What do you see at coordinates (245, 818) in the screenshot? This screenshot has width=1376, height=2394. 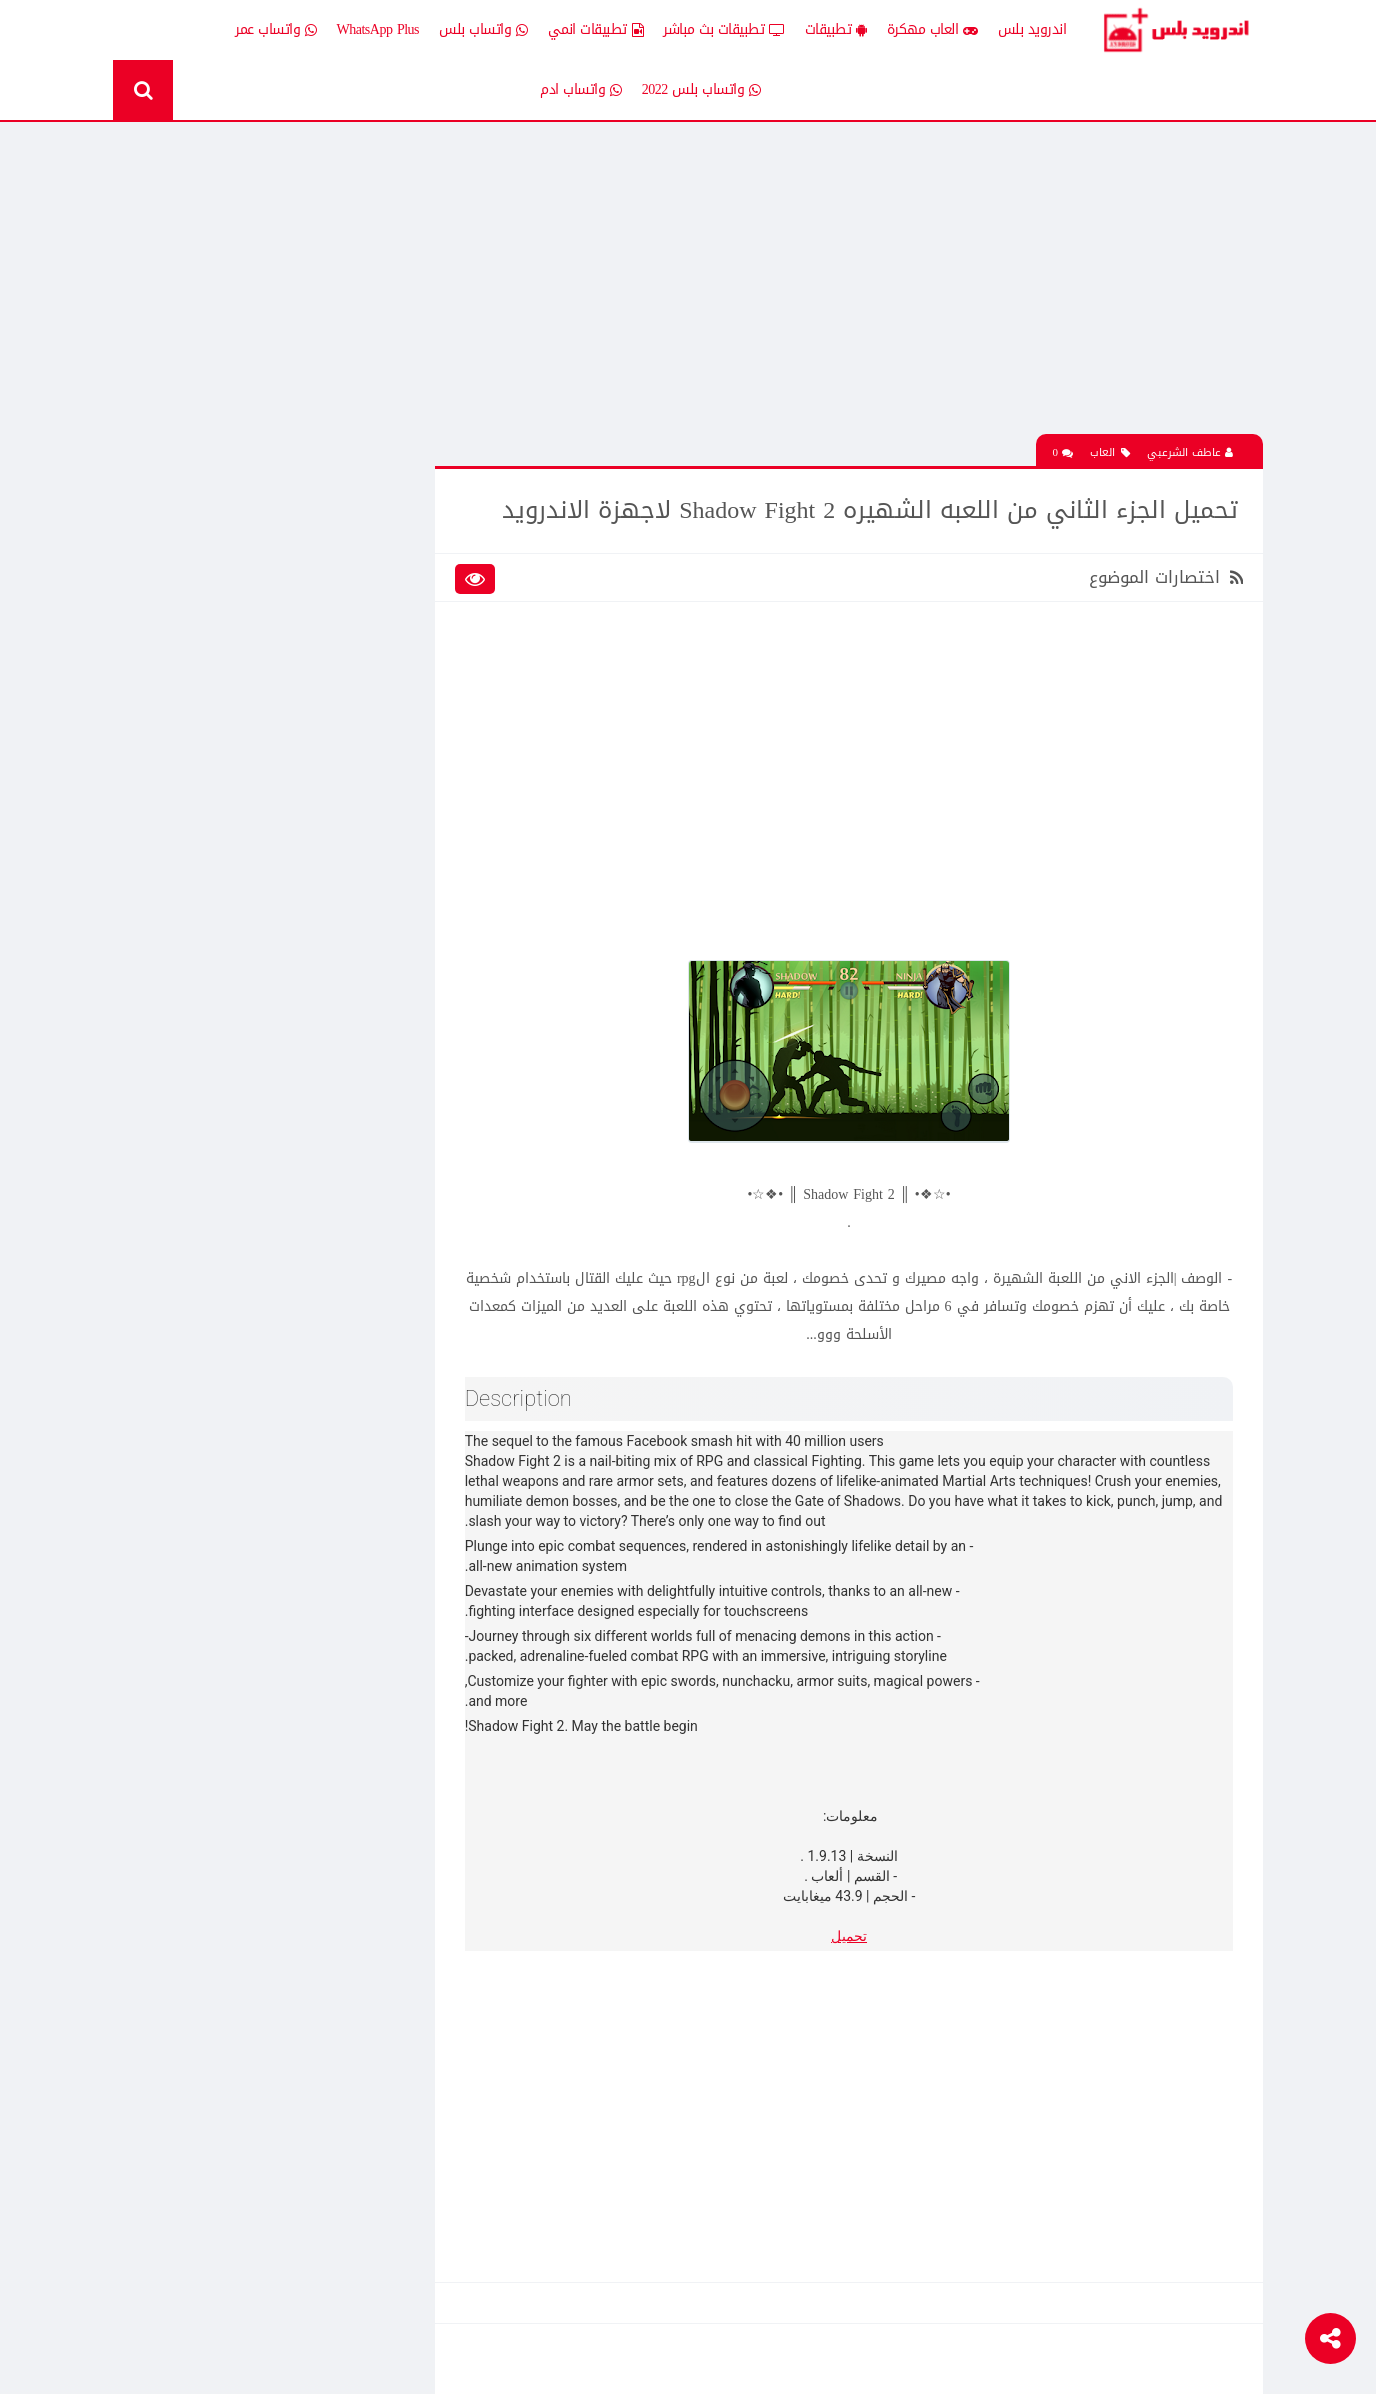 I see `TV` at bounding box center [245, 818].